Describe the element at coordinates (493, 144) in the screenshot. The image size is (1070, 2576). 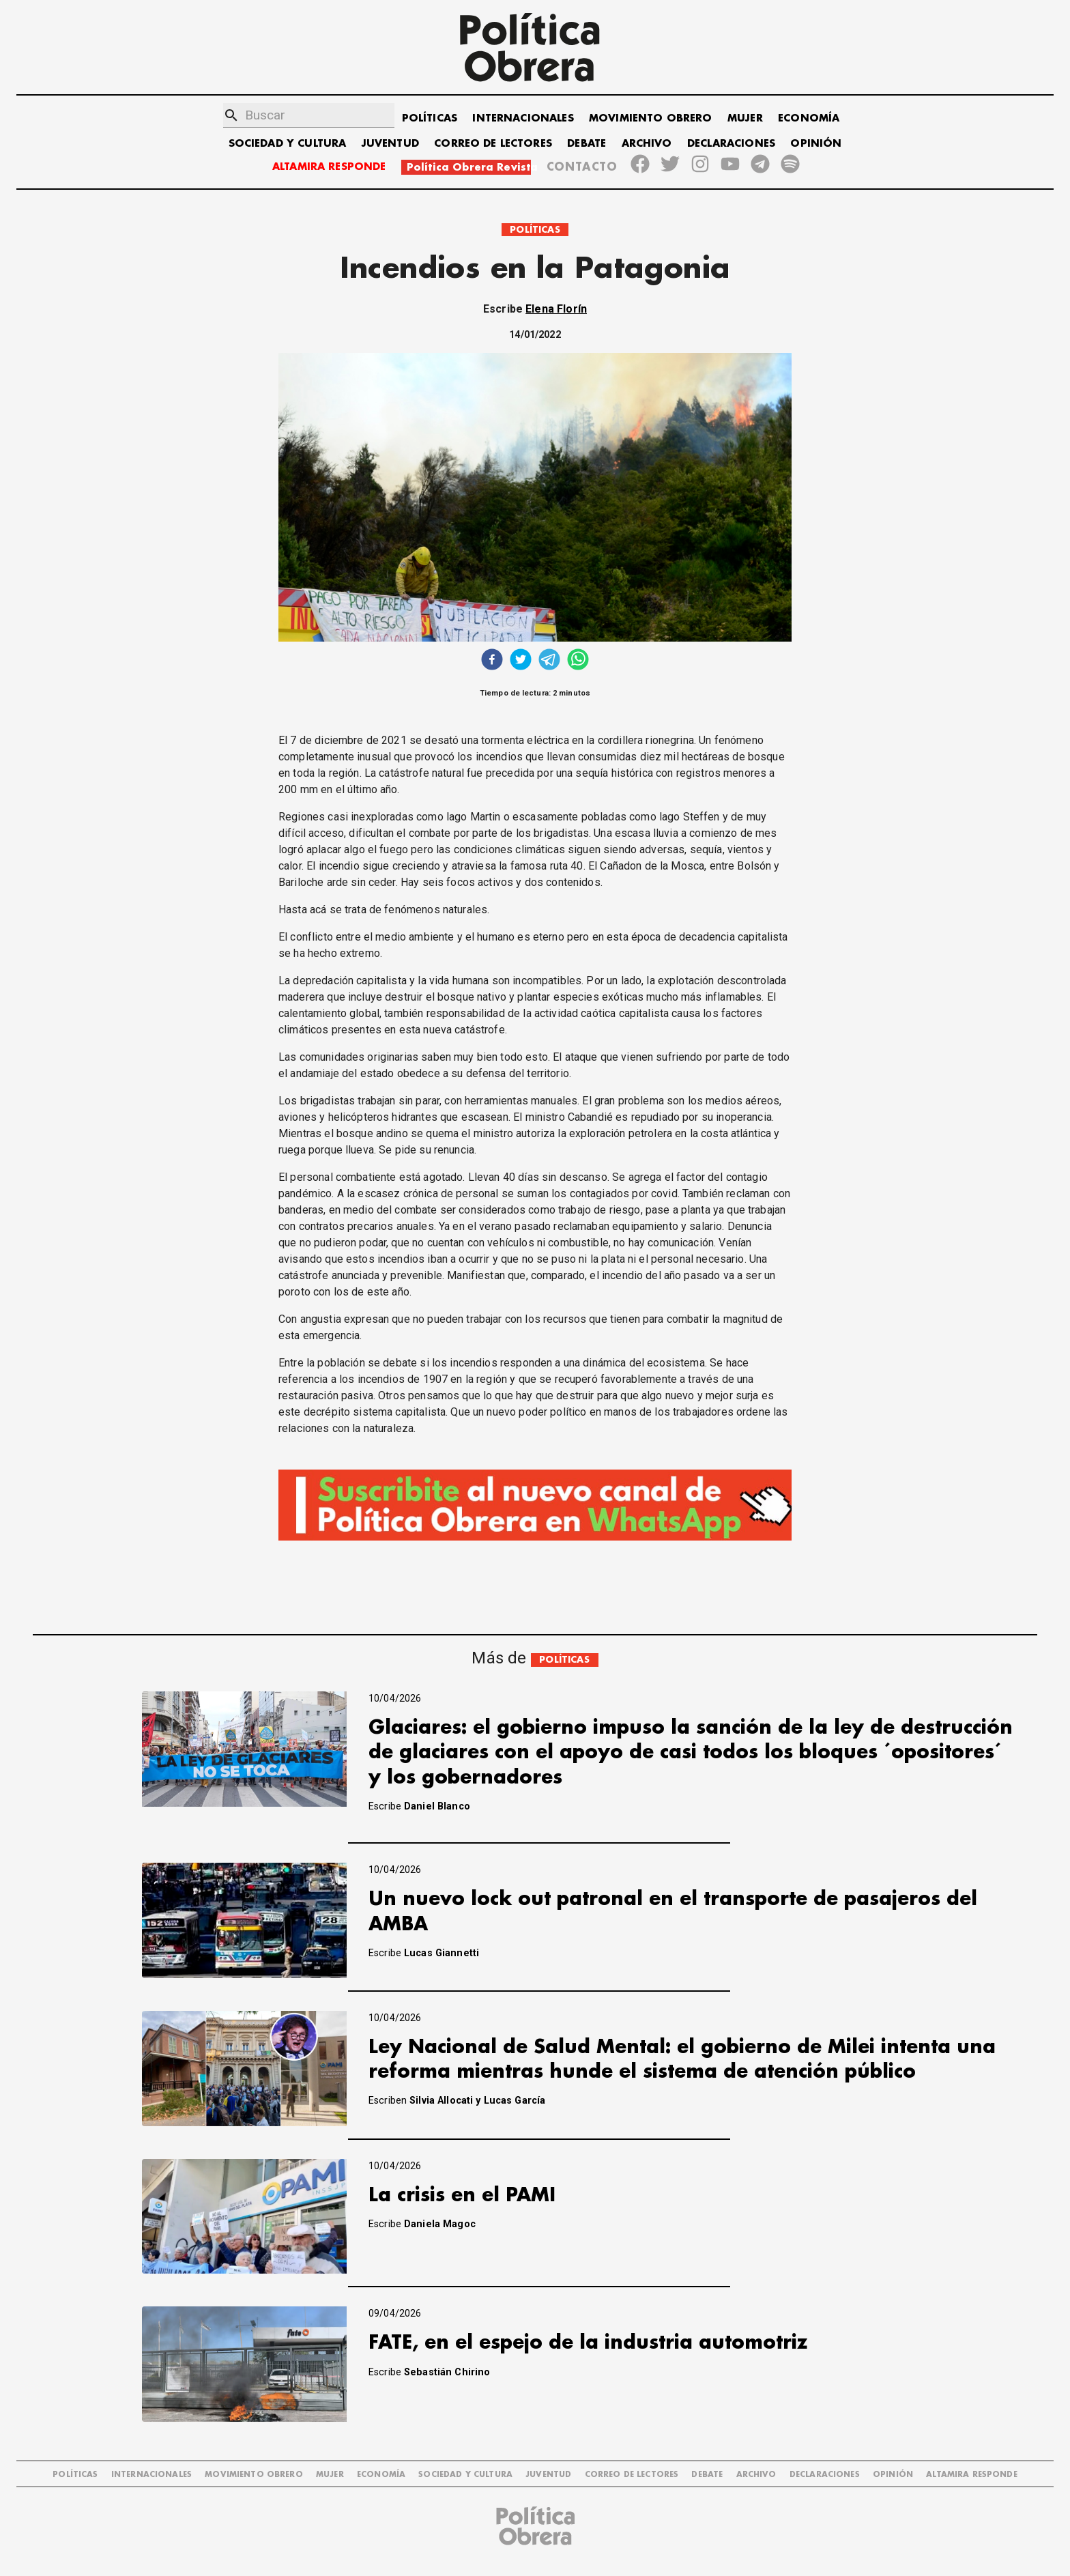
I see `CORREO DE LECTORES` at that location.